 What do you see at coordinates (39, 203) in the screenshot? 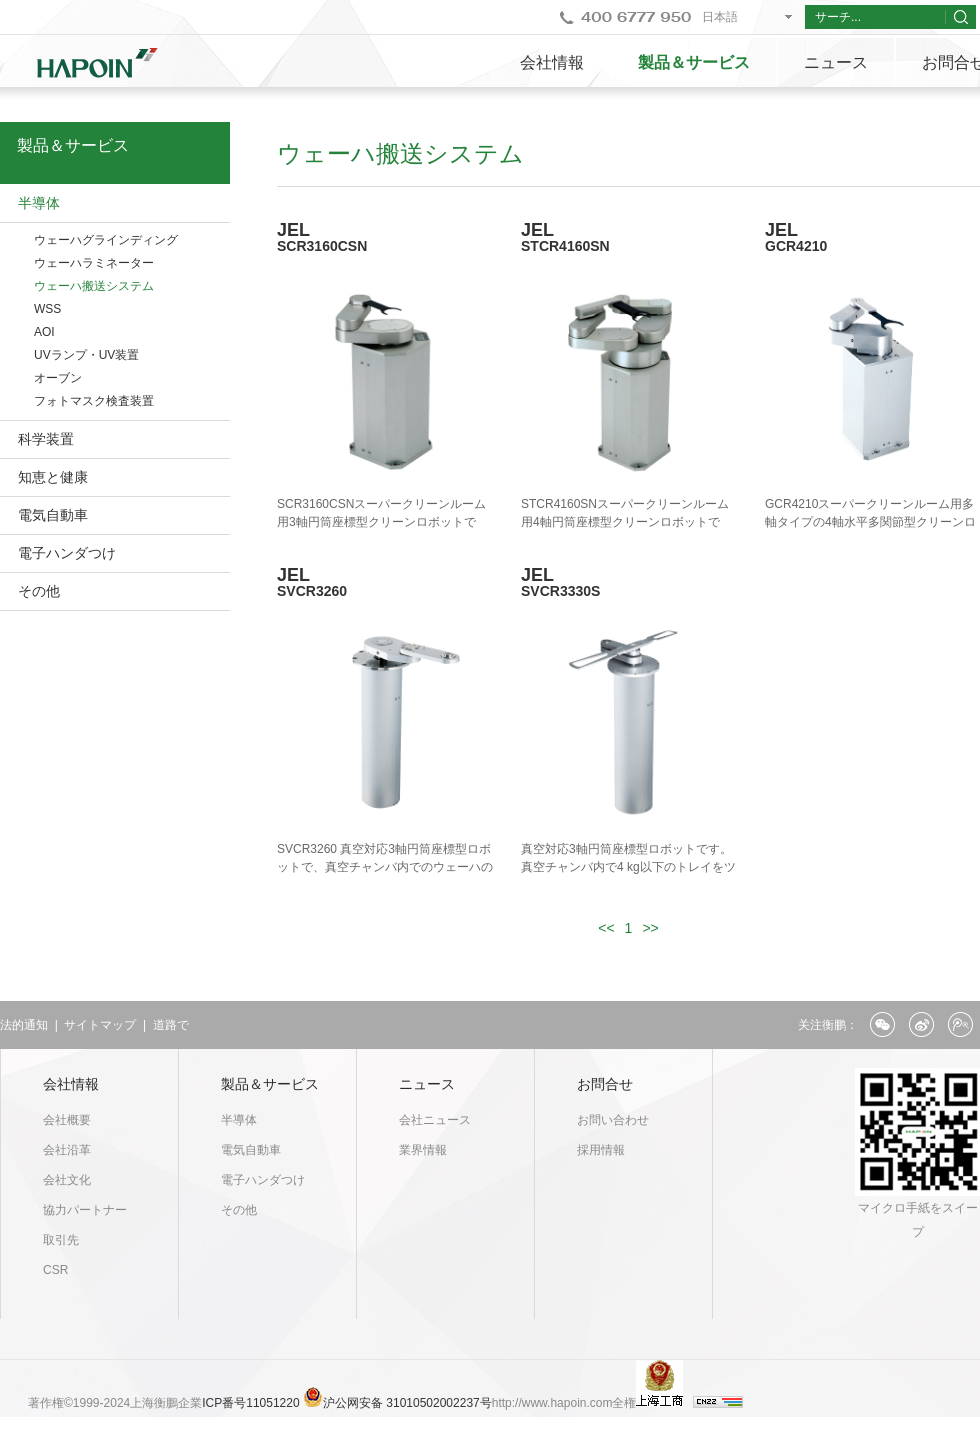
I see `半導体` at bounding box center [39, 203].